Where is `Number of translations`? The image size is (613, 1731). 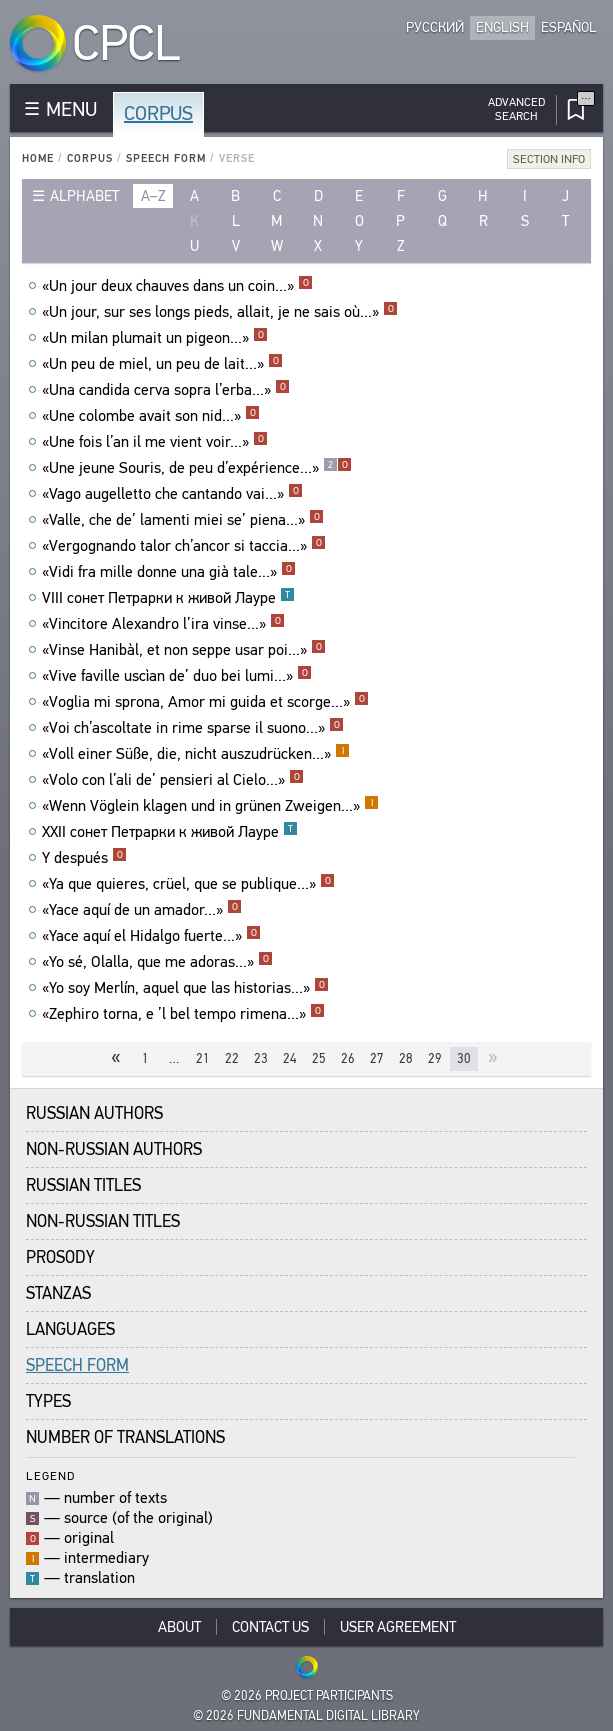 Number of translations is located at coordinates (125, 1437).